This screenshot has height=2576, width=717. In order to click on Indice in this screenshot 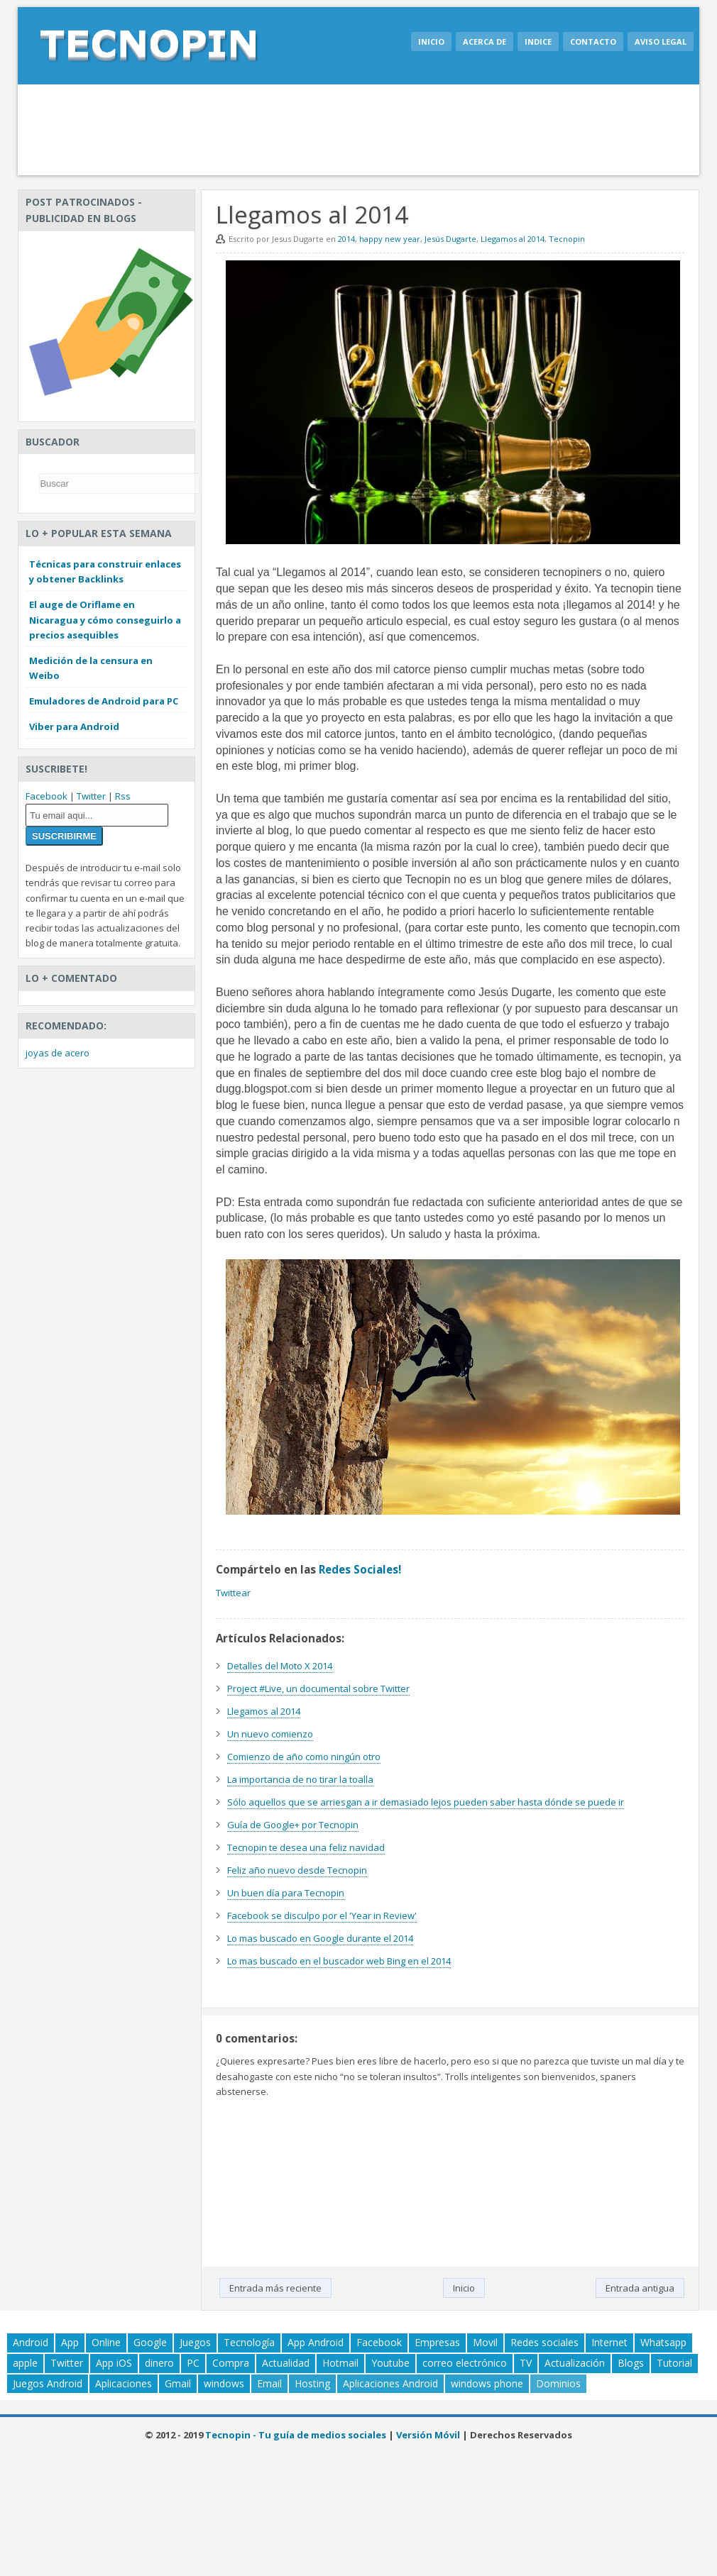, I will do `click(538, 41)`.